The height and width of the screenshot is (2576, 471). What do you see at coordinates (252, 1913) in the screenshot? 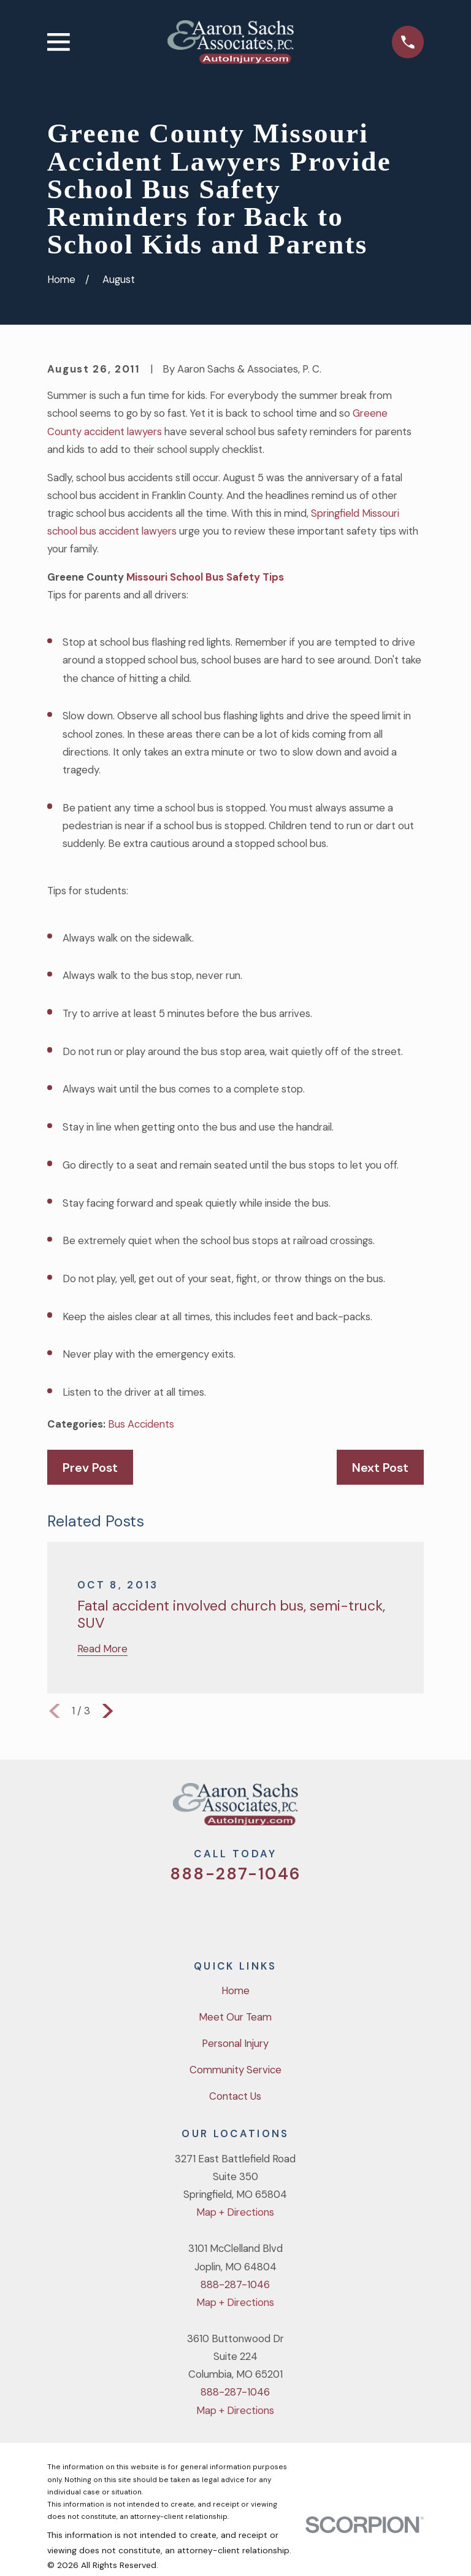
I see `[YouTube]` at bounding box center [252, 1913].